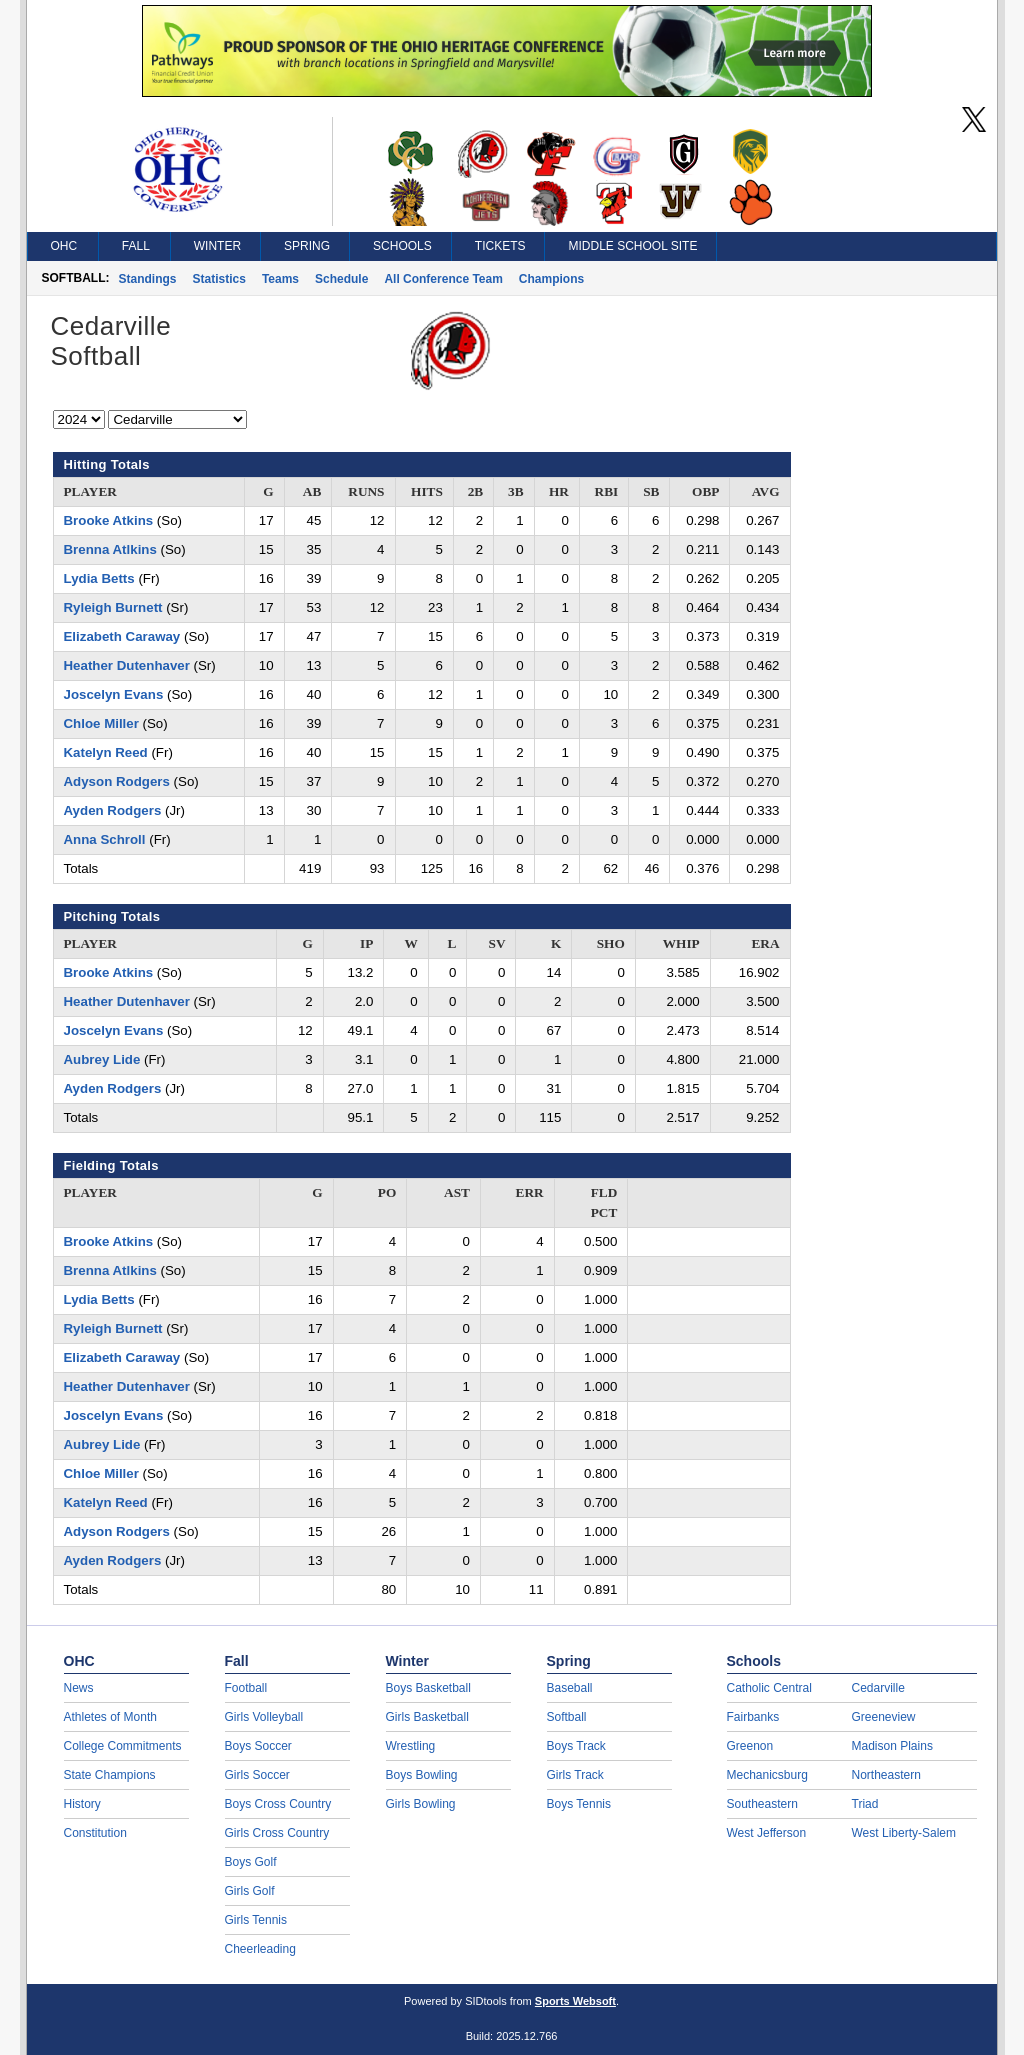 This screenshot has height=2055, width=1024. What do you see at coordinates (575, 2001) in the screenshot?
I see `Sports Websoft` at bounding box center [575, 2001].